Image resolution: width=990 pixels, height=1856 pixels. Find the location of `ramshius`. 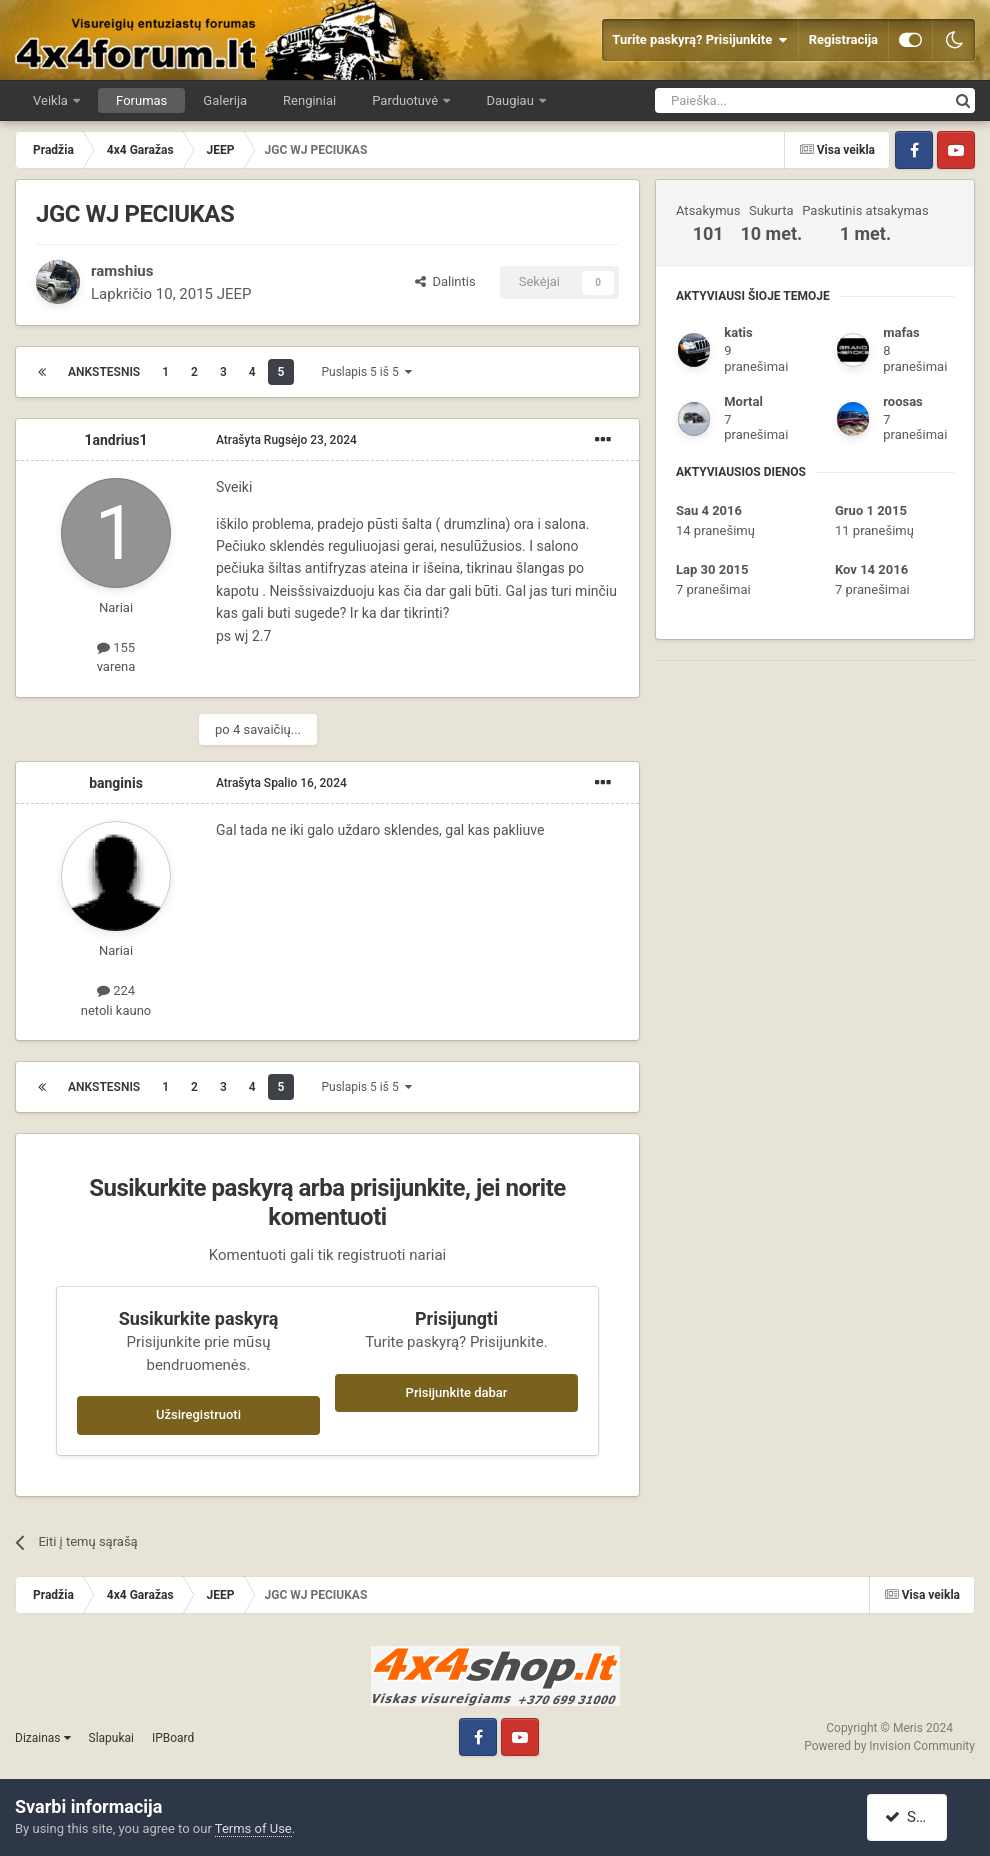

ramshius is located at coordinates (122, 271).